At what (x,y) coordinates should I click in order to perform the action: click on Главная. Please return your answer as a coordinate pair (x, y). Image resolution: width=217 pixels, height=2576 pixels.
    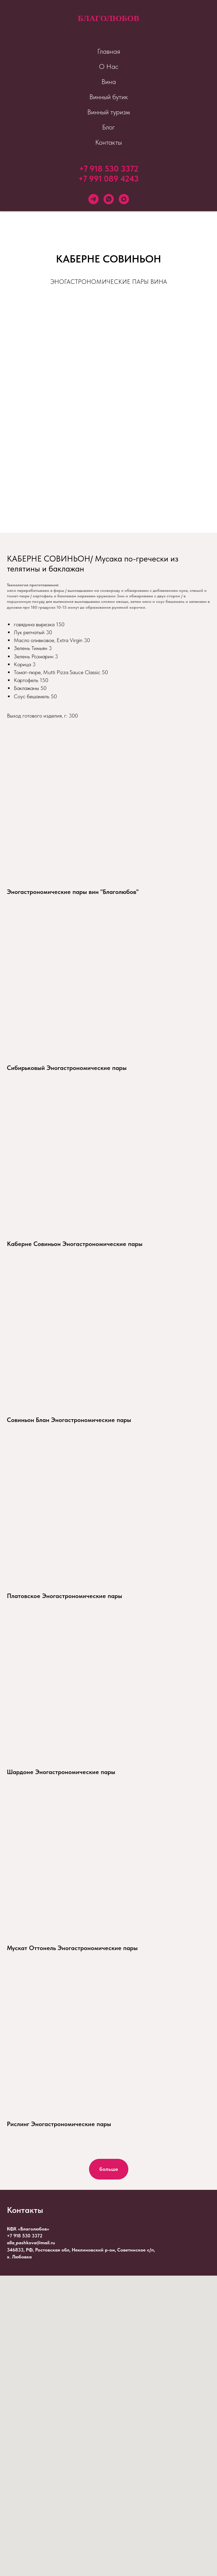
    Looking at the image, I should click on (108, 51).